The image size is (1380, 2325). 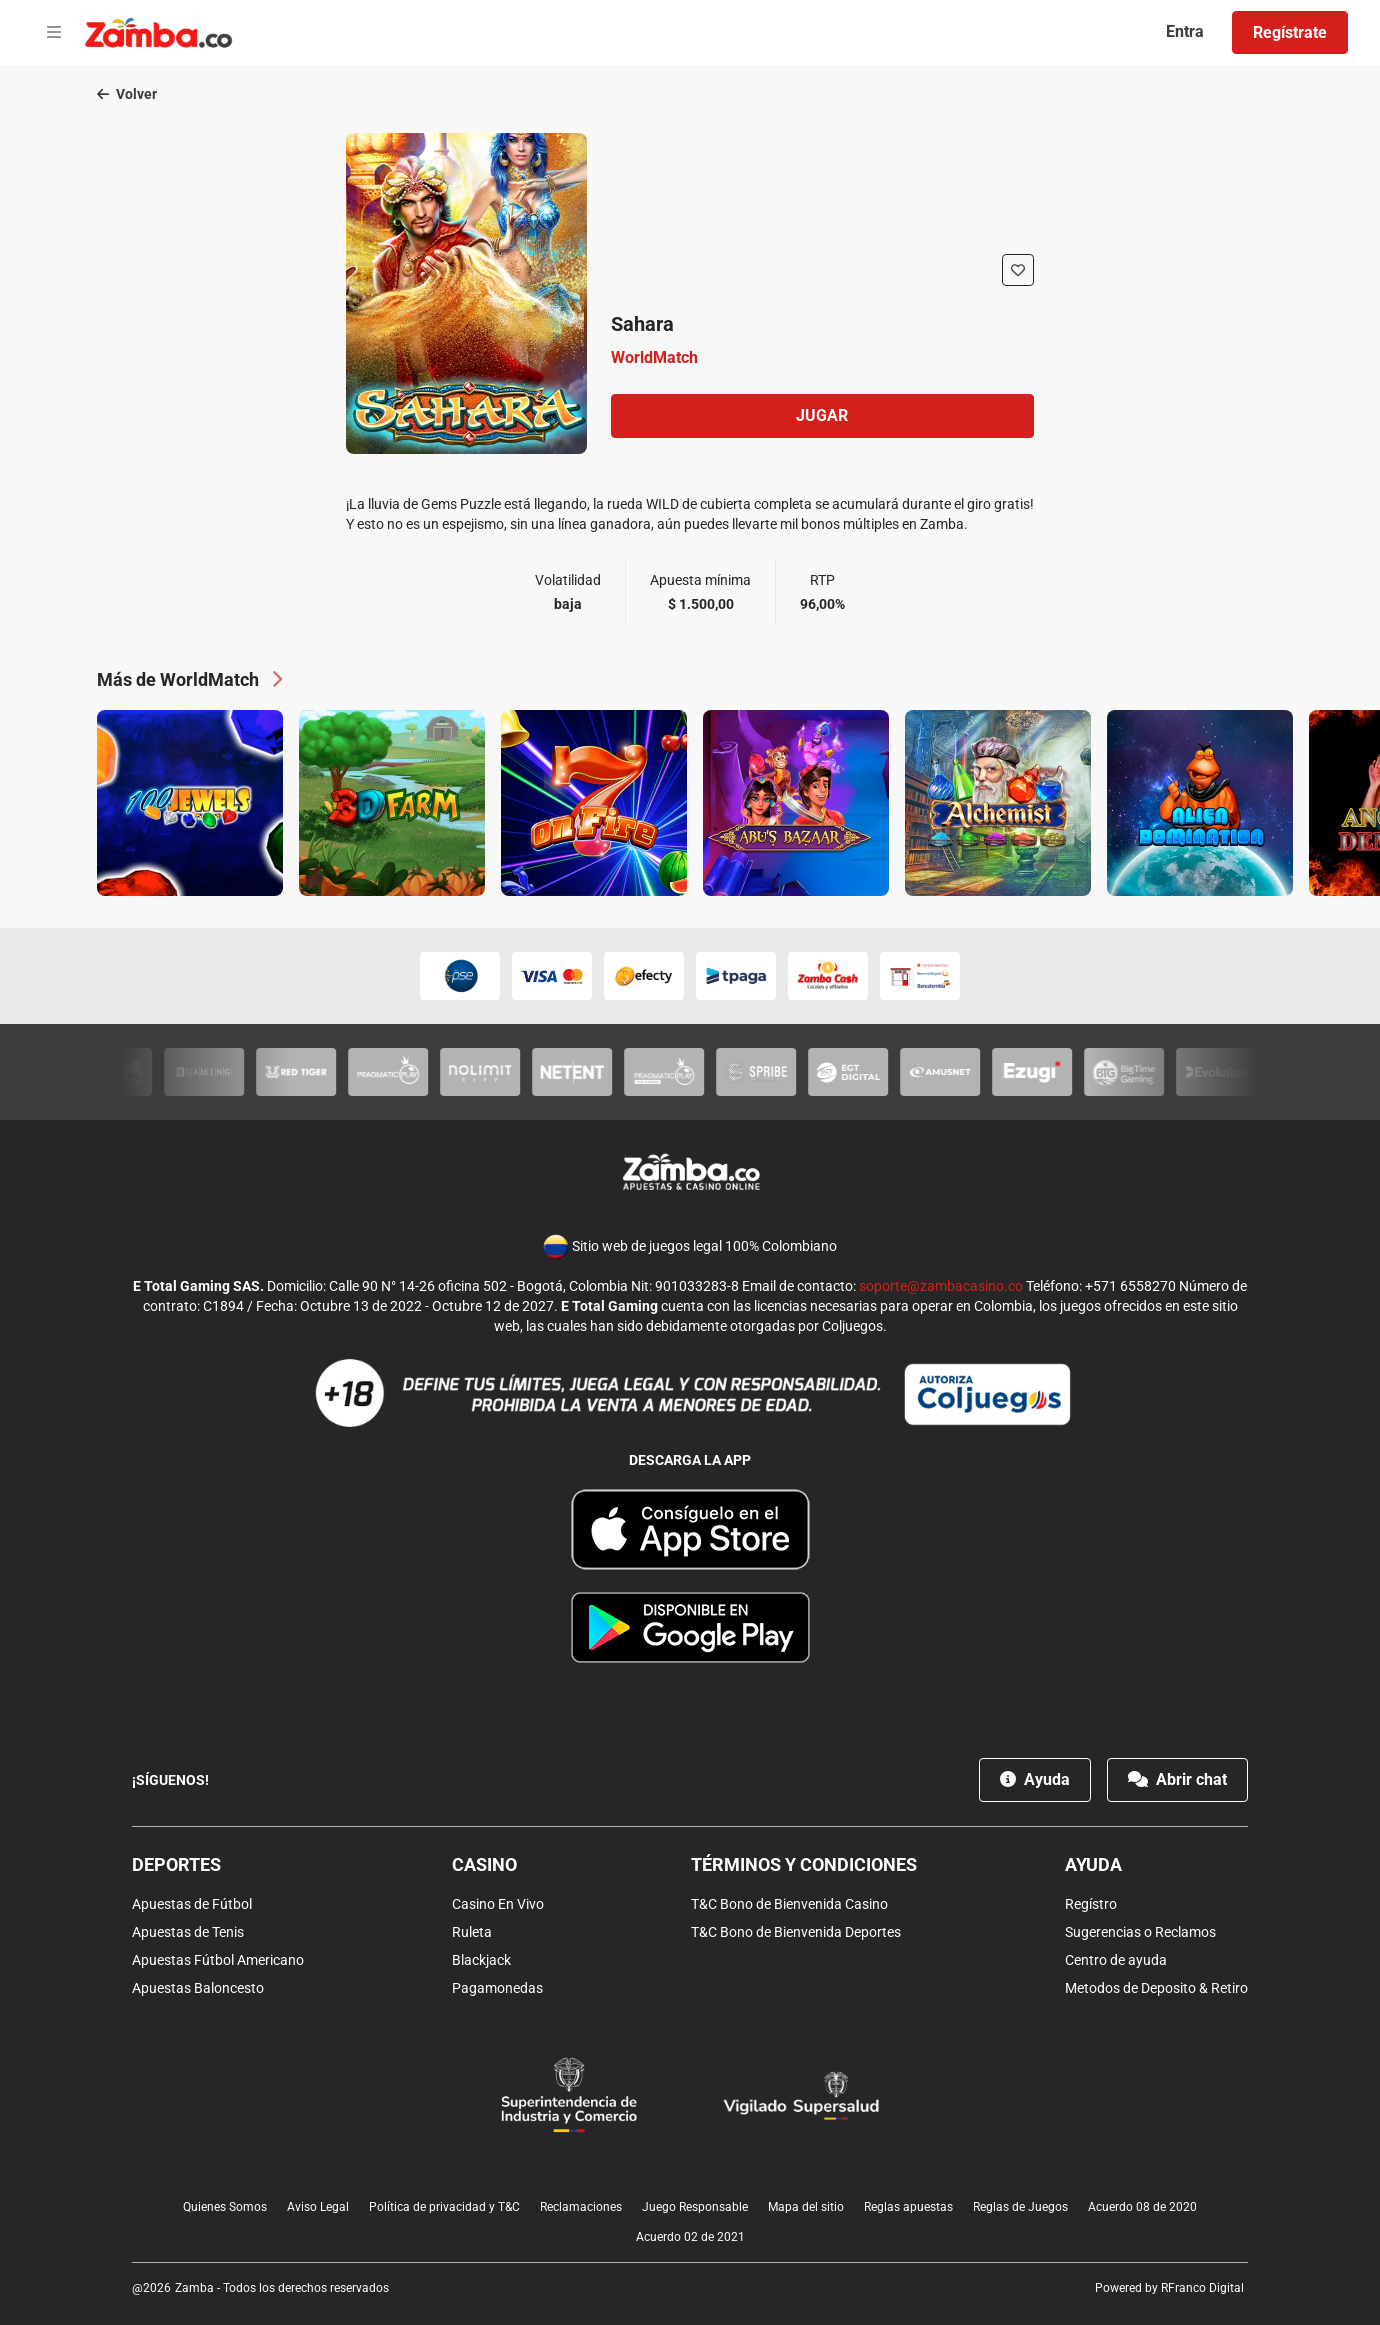 I want to click on soporte@zambacasino.co, so click(x=941, y=1286).